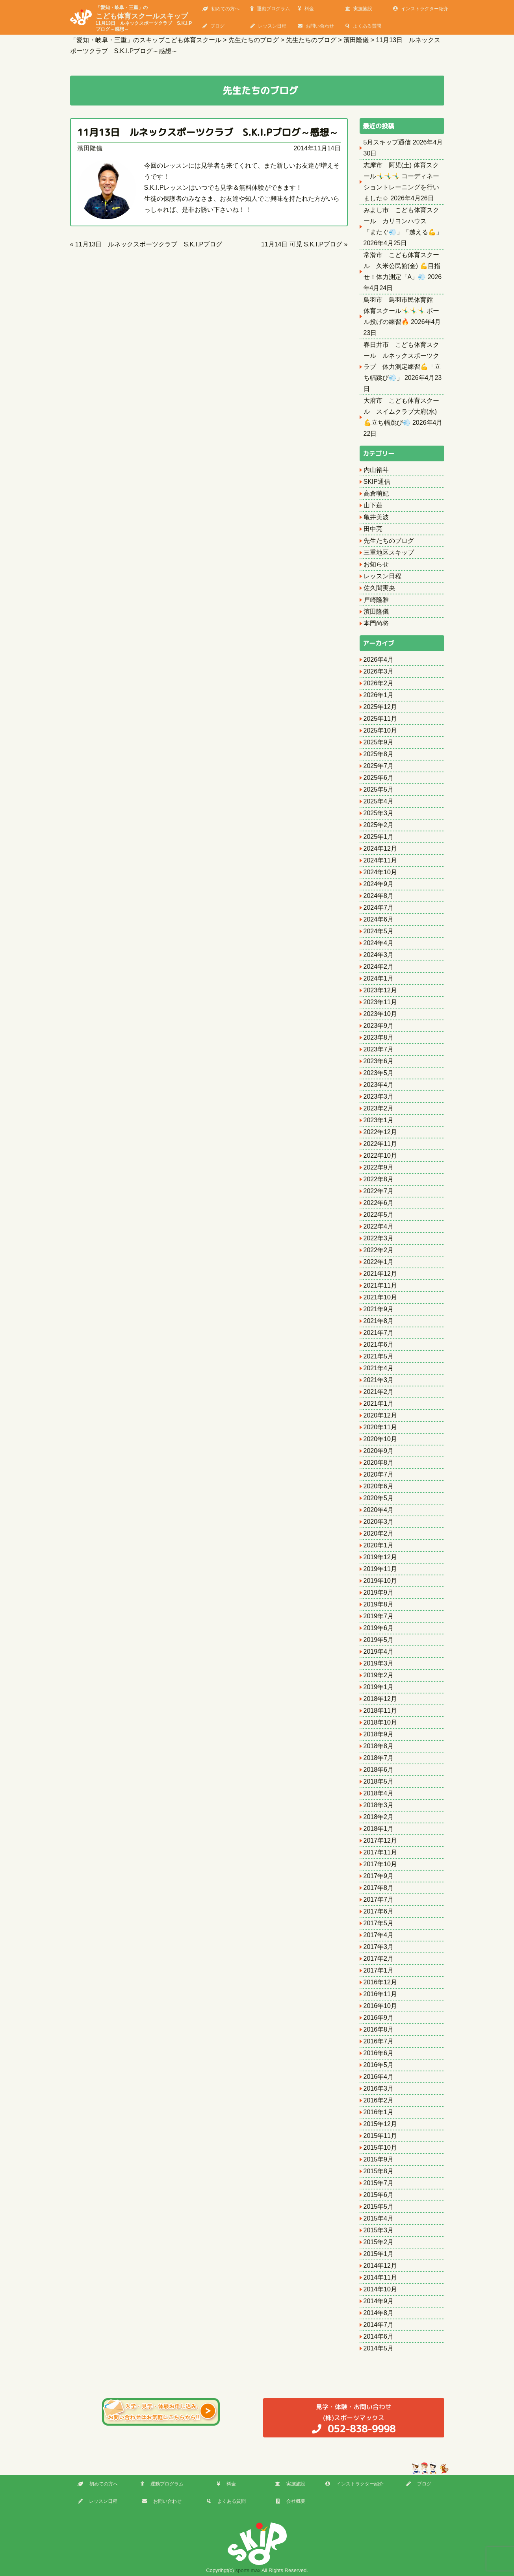 This screenshot has height=2576, width=514. Describe the element at coordinates (379, 2253) in the screenshot. I see `2015年1月` at that location.